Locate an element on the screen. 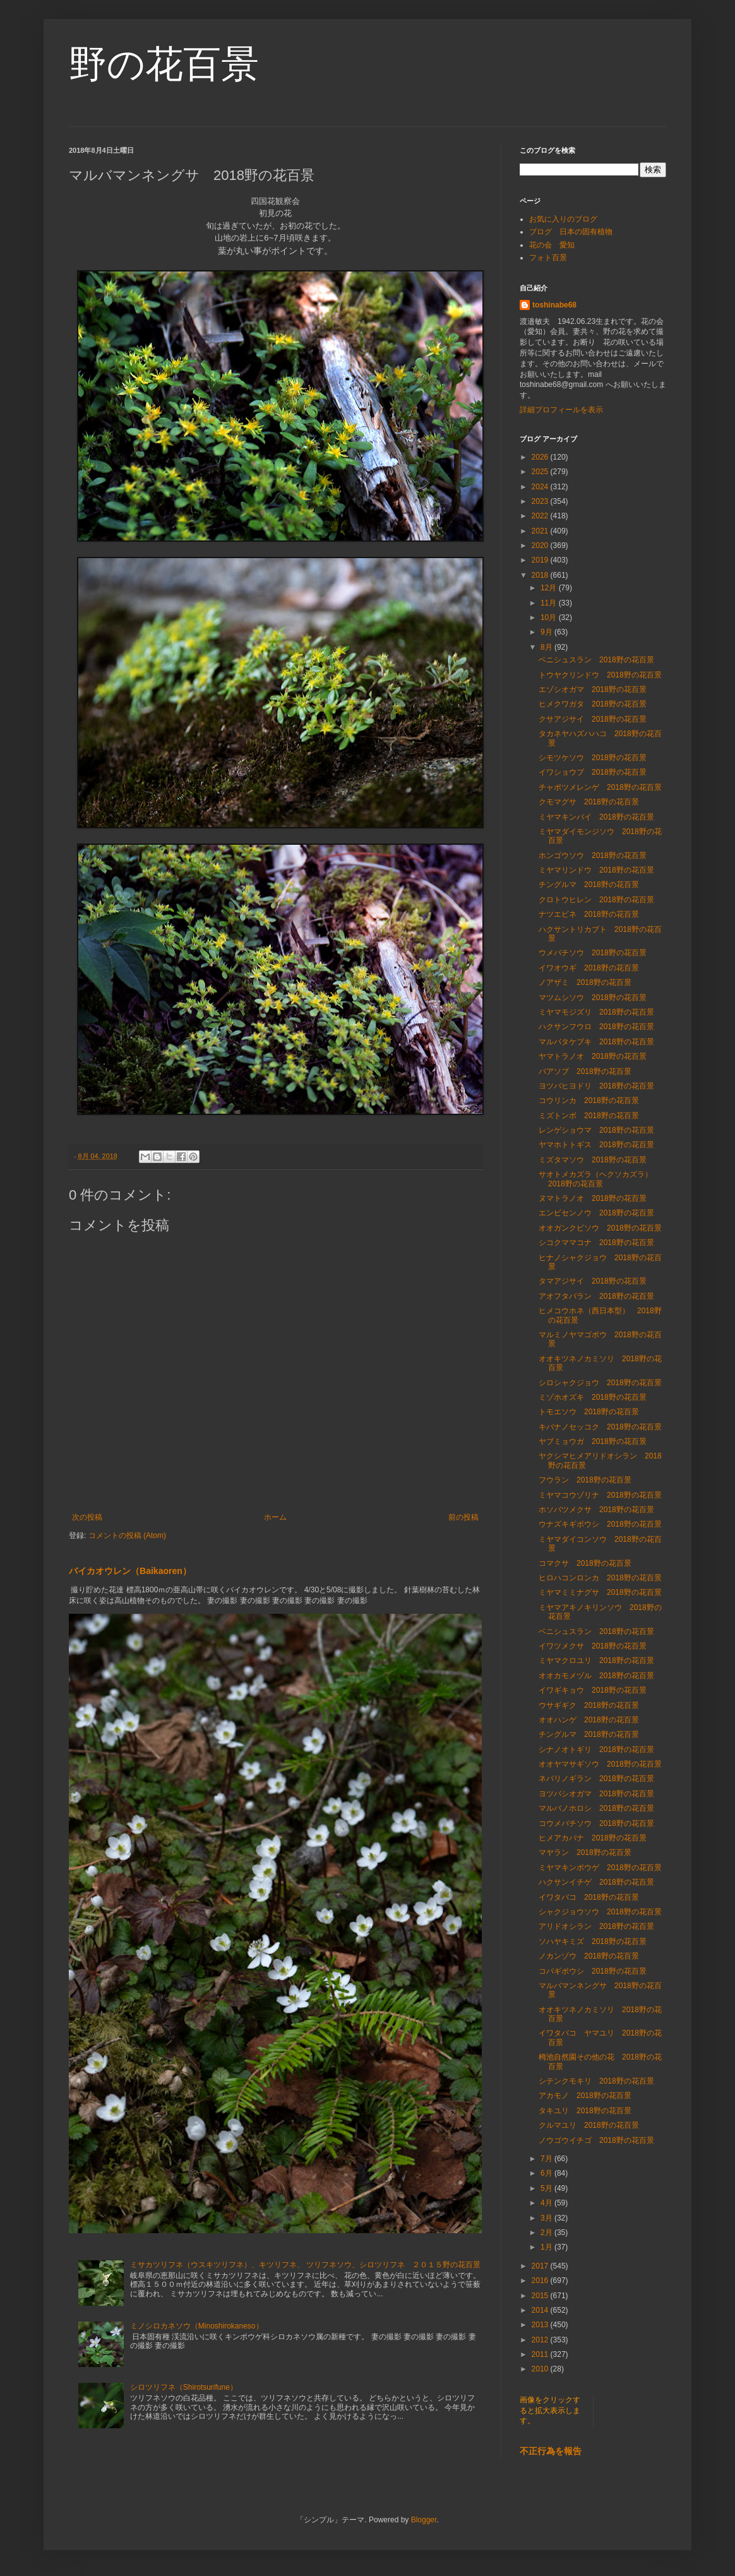 This screenshot has width=735, height=2576. ヨツバヒヨドリ 2018野の花百景 is located at coordinates (596, 1086).